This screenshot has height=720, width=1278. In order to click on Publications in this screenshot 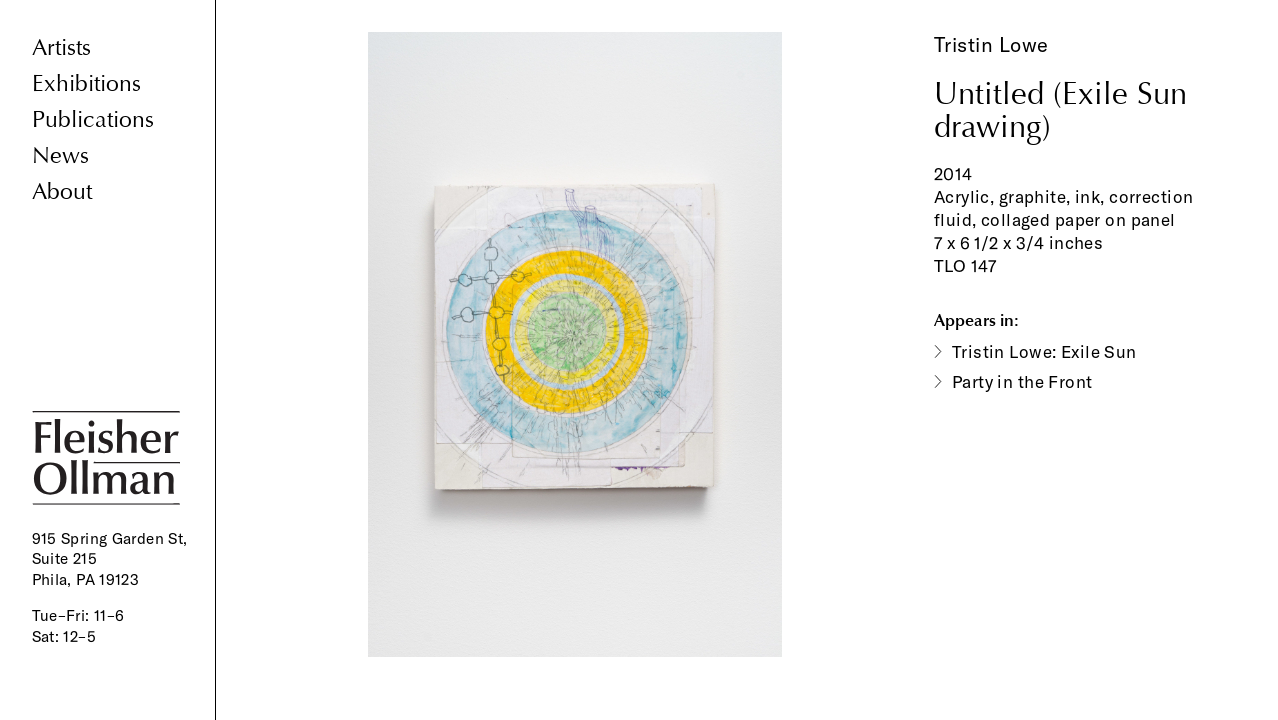, I will do `click(93, 119)`.